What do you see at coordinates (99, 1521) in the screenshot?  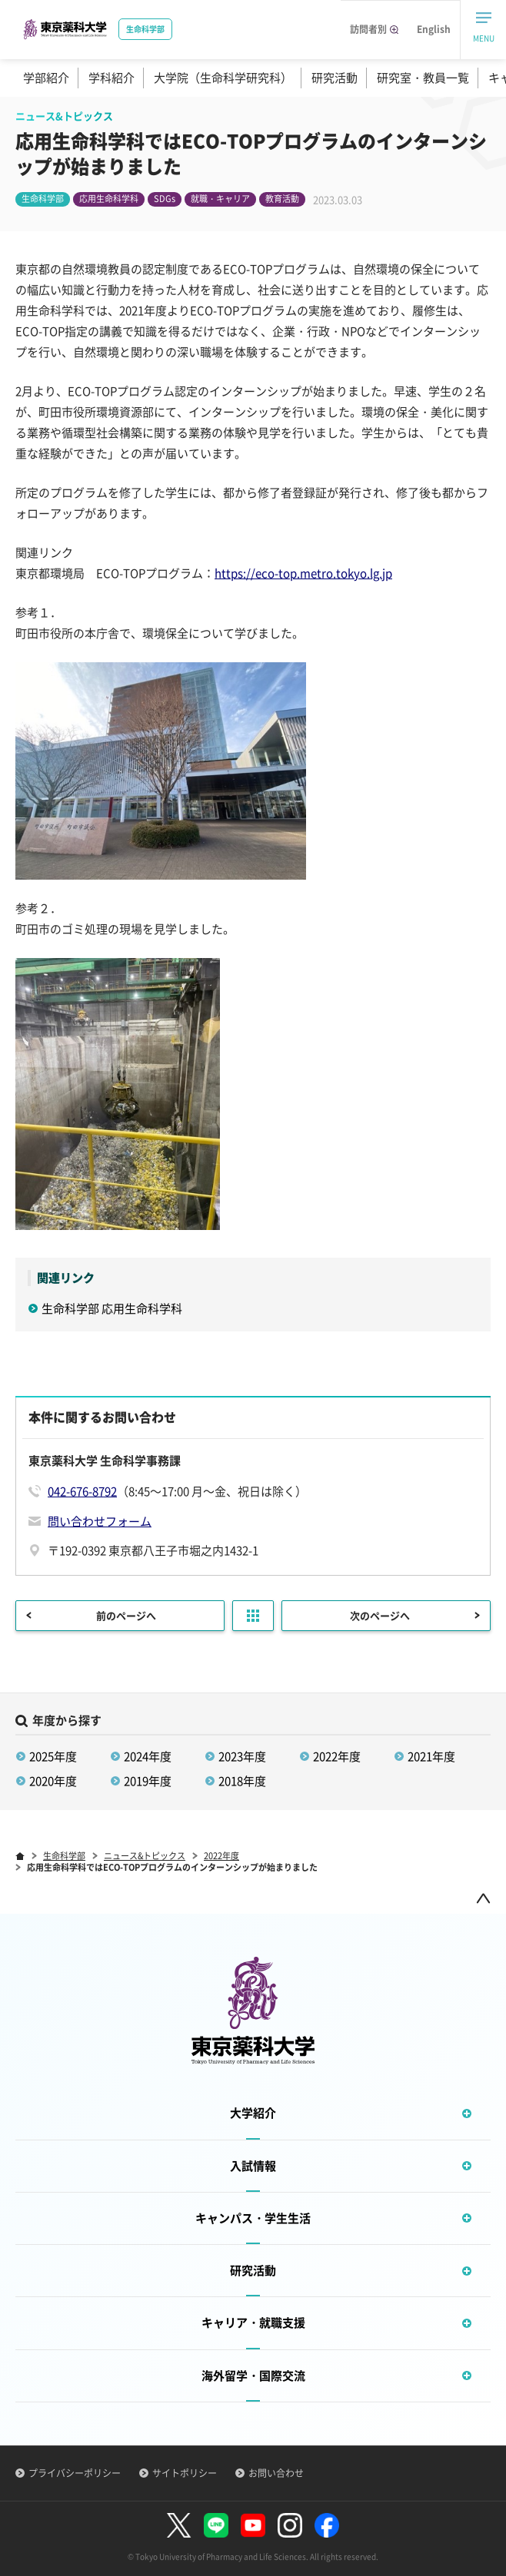 I see `問い合わせフォーム` at bounding box center [99, 1521].